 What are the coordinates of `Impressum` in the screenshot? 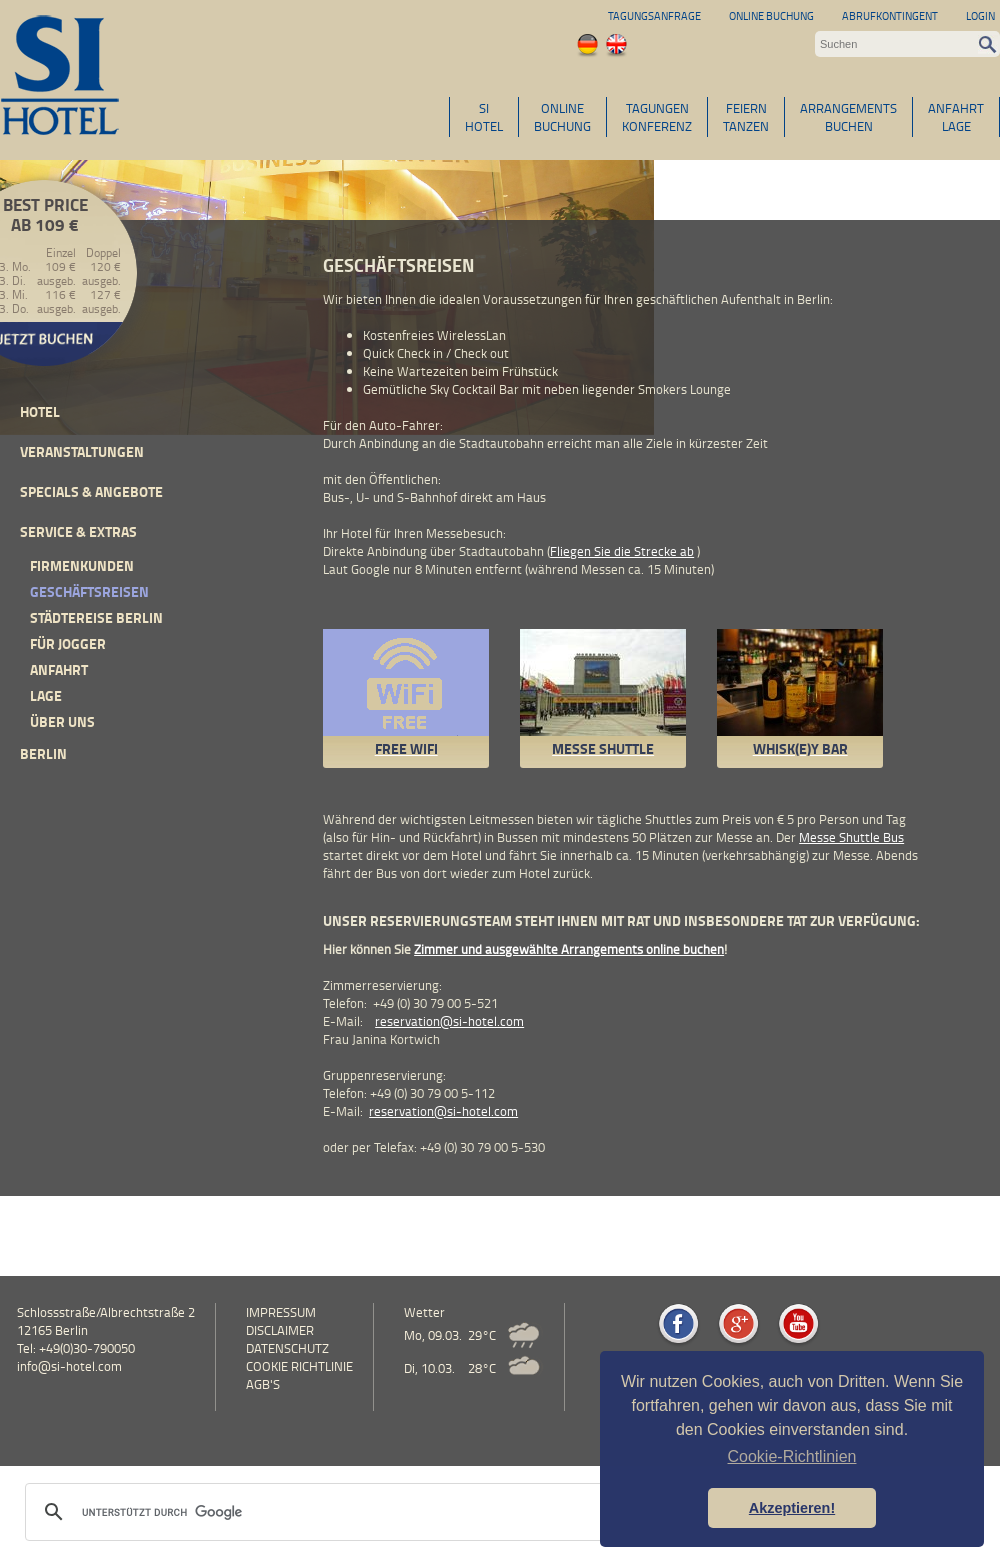 It's located at (281, 1312).